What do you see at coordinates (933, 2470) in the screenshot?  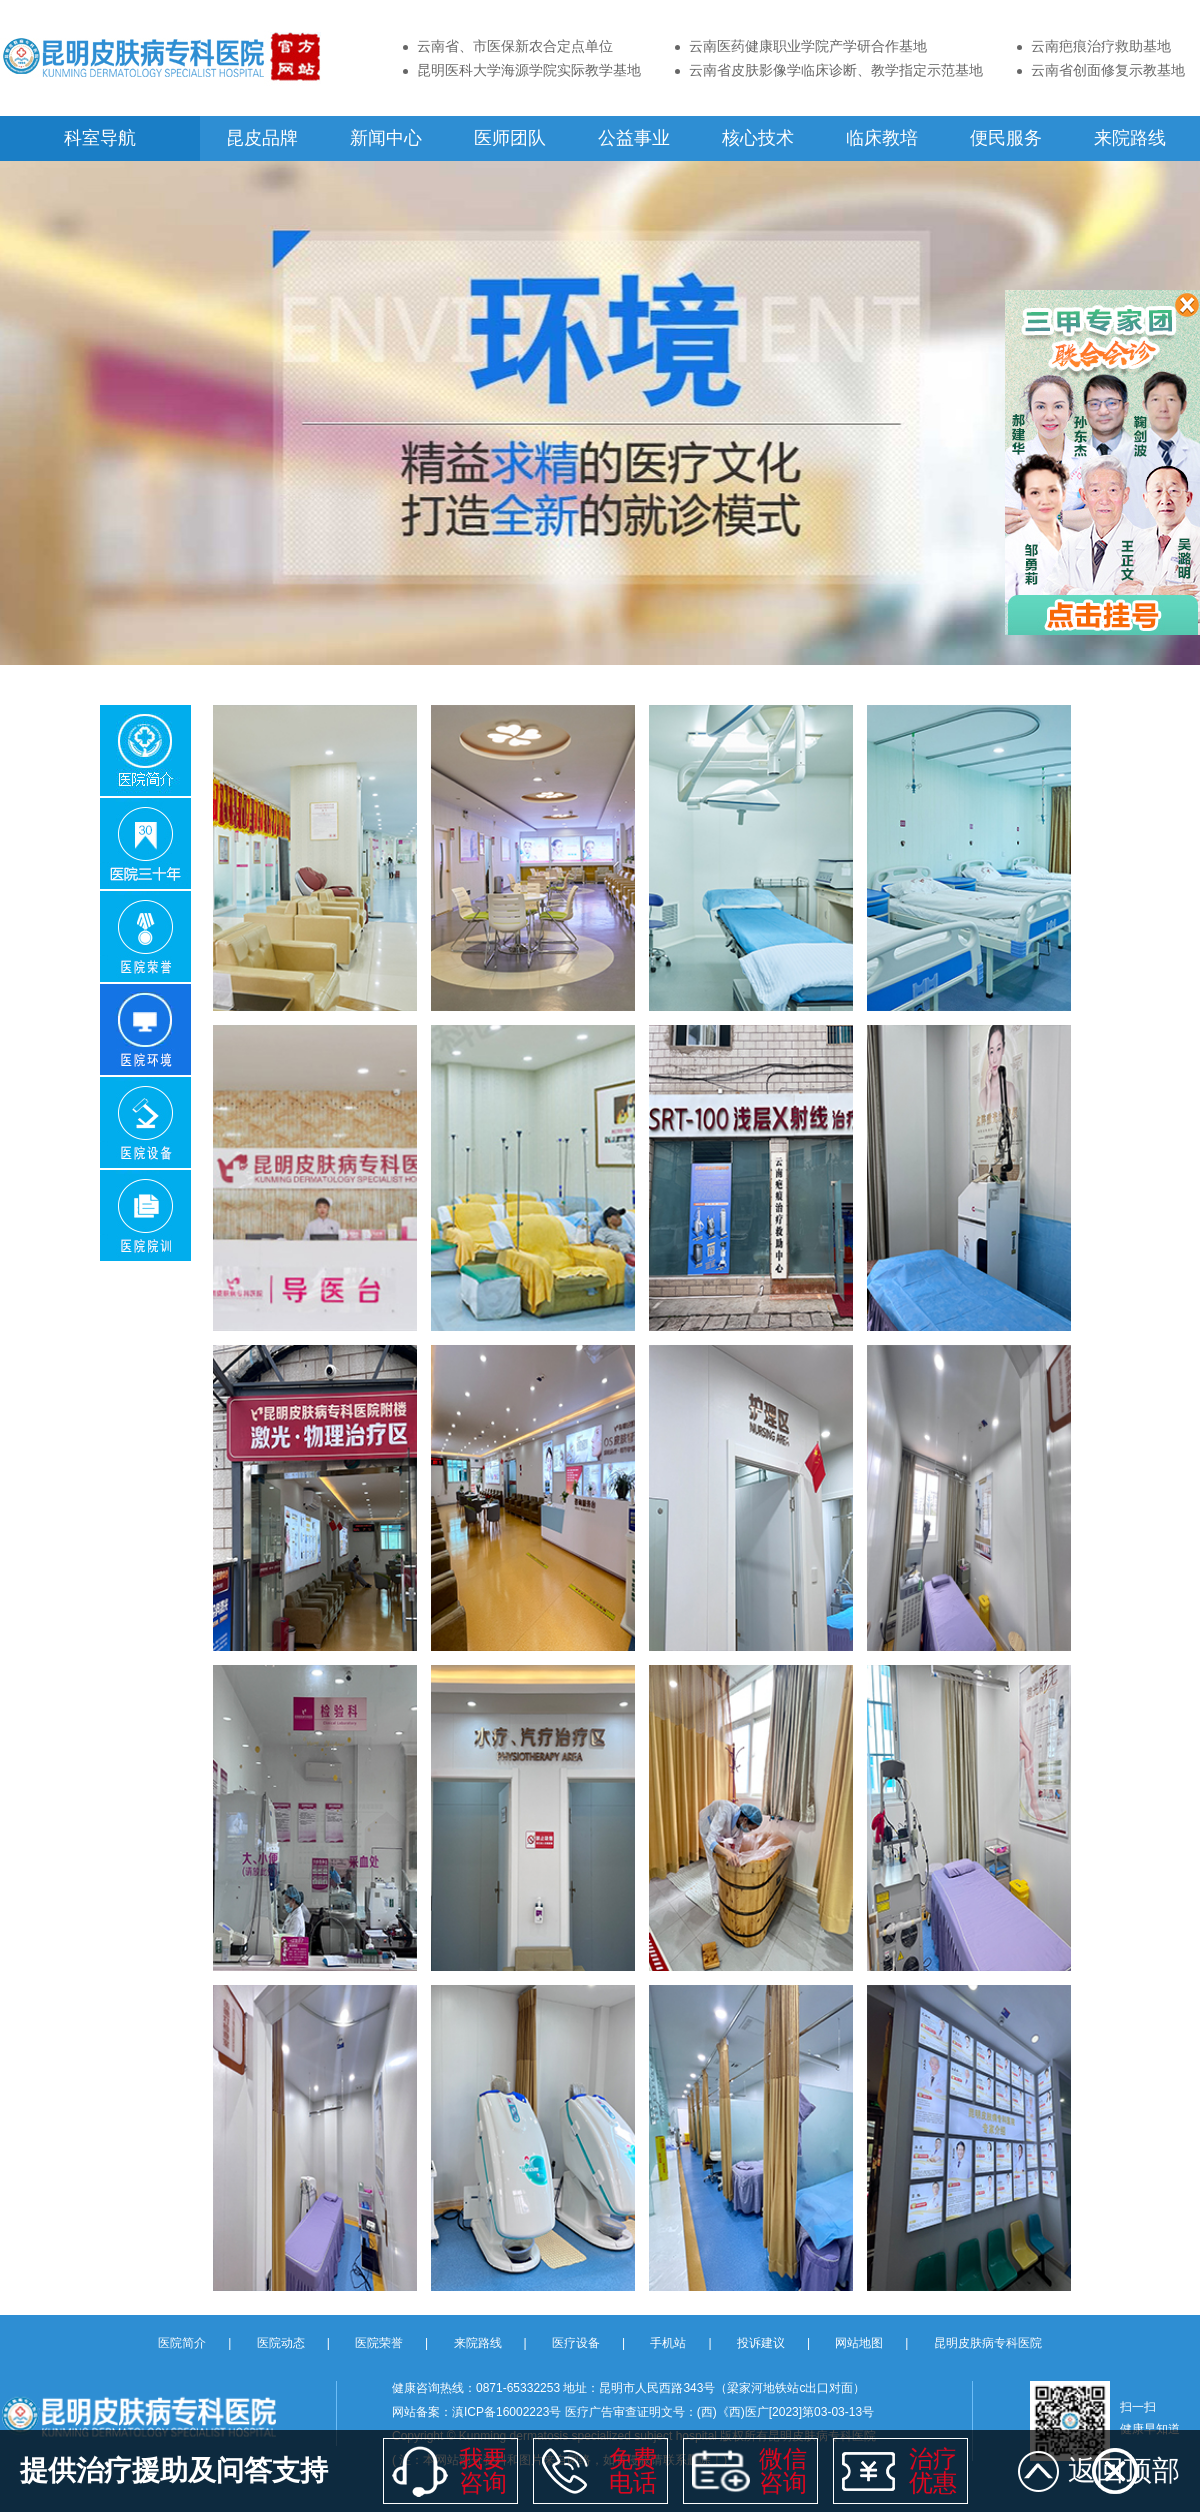 I see `治疗 优惠` at bounding box center [933, 2470].